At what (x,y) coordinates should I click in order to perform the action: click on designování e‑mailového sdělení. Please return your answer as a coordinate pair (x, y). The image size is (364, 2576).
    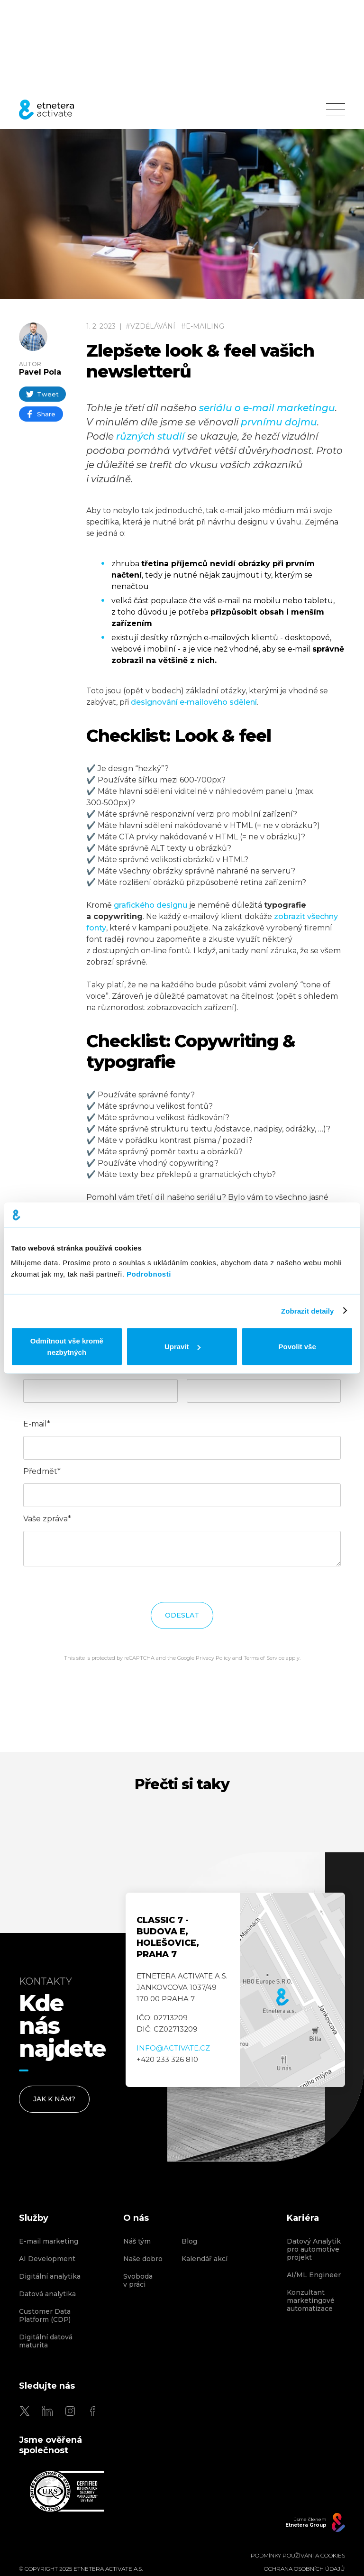
    Looking at the image, I should click on (194, 702).